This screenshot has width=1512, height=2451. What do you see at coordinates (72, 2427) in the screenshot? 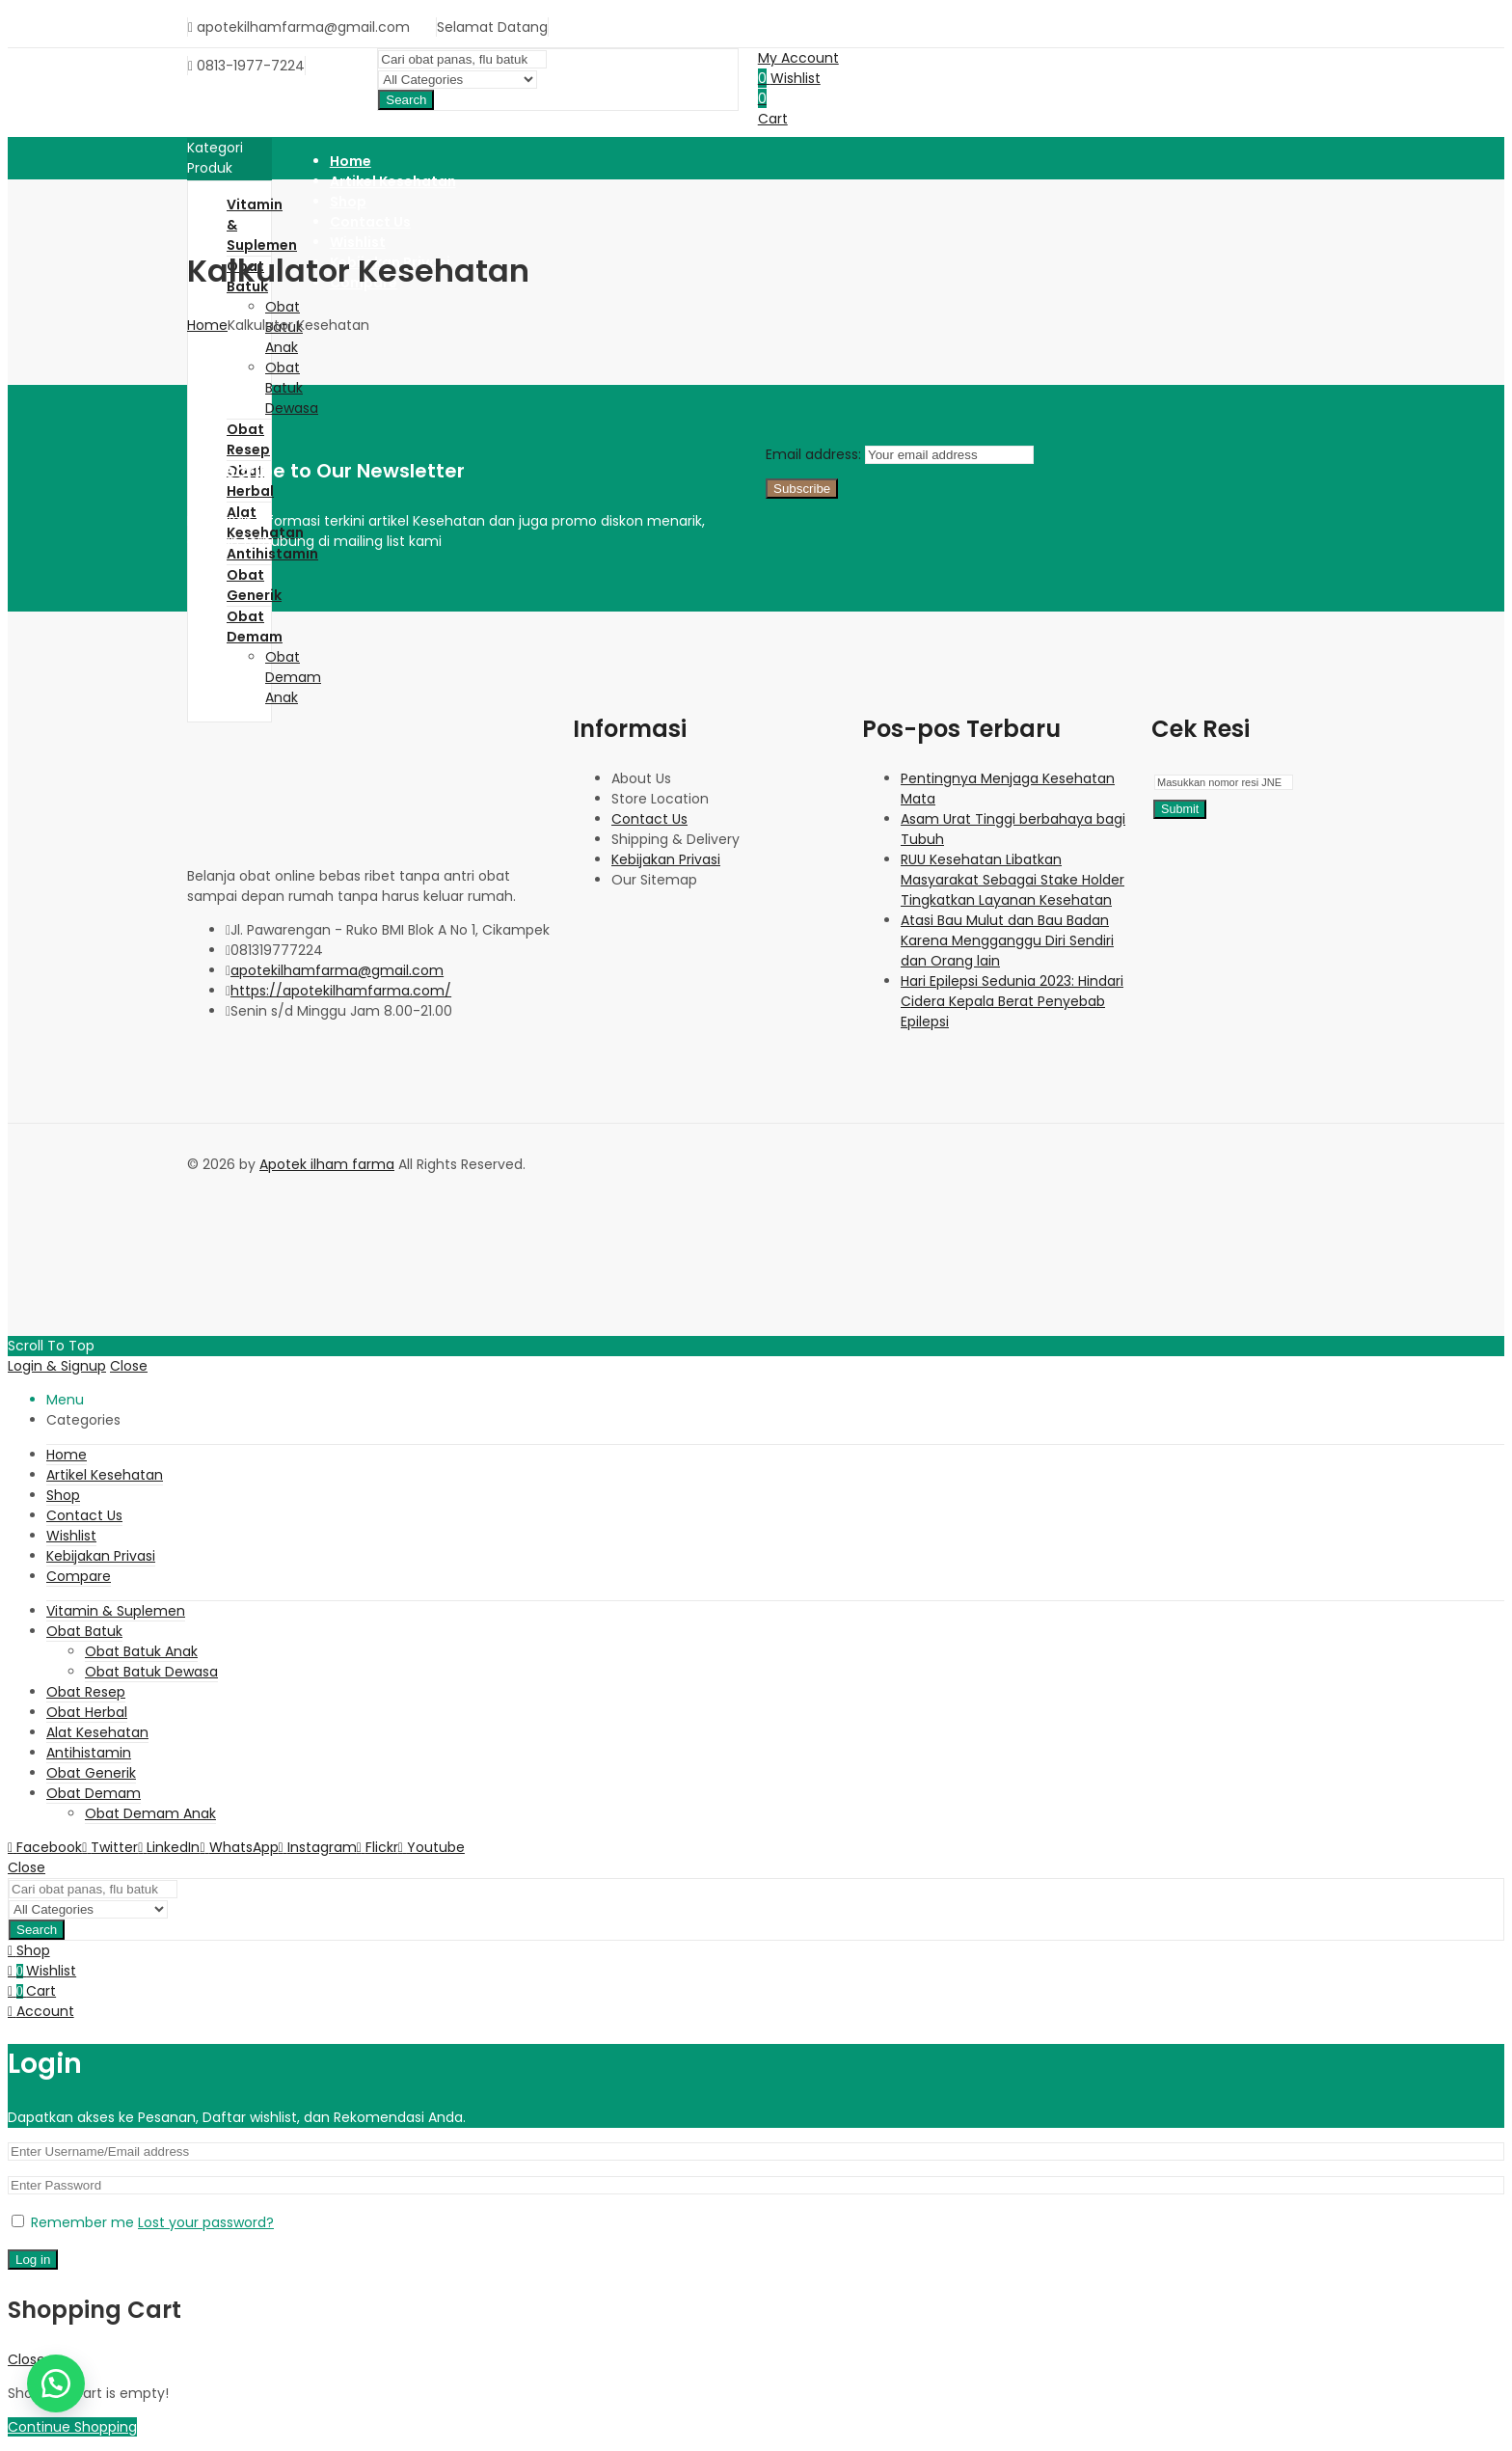
I see `Continue Shopping` at bounding box center [72, 2427].